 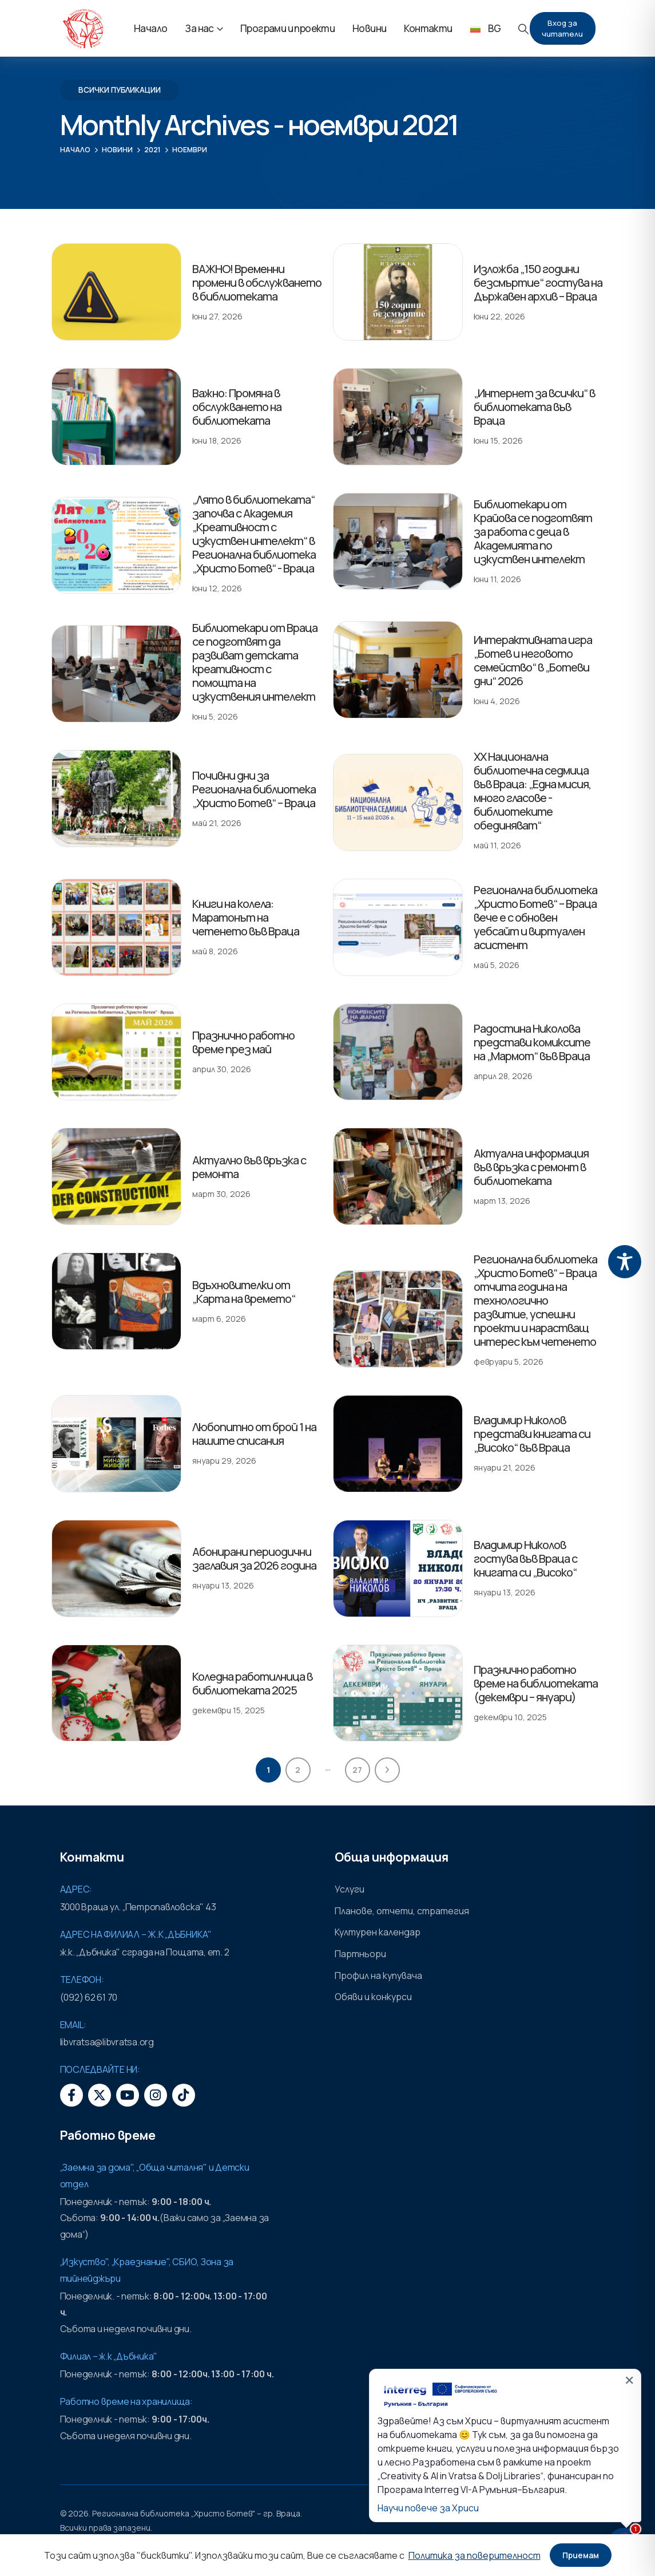 I want to click on Партньори, so click(x=360, y=1953).